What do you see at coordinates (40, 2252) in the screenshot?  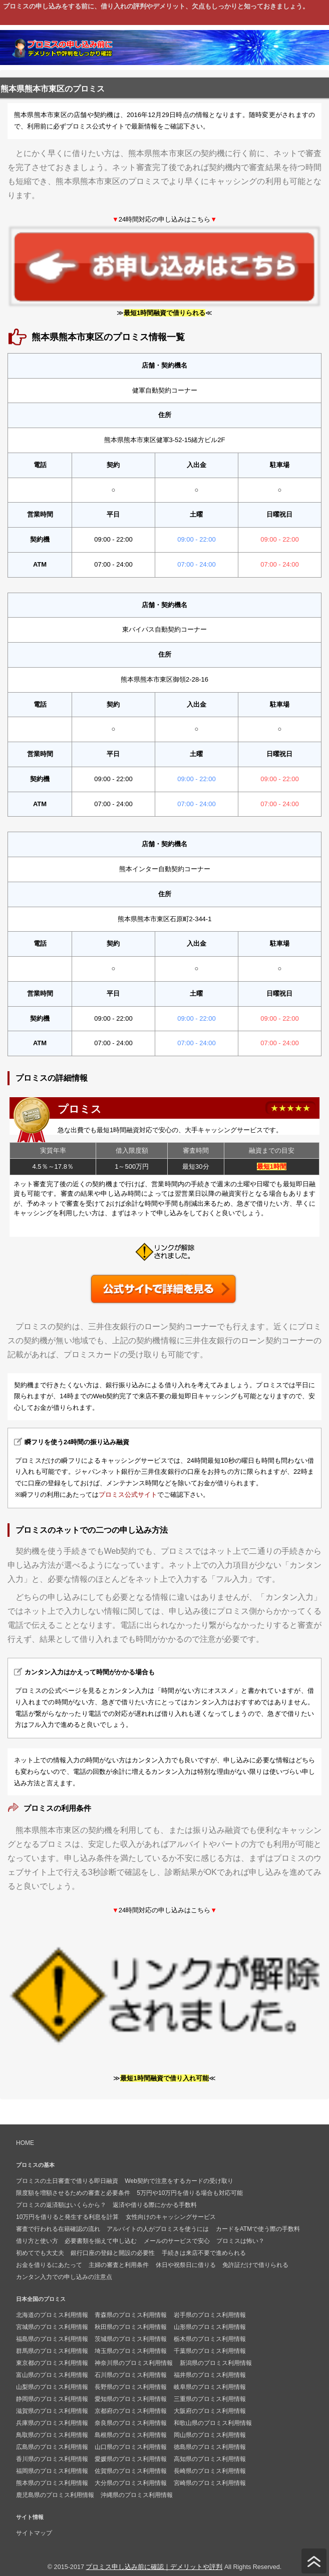 I see `初めてでも大丈夫` at bounding box center [40, 2252].